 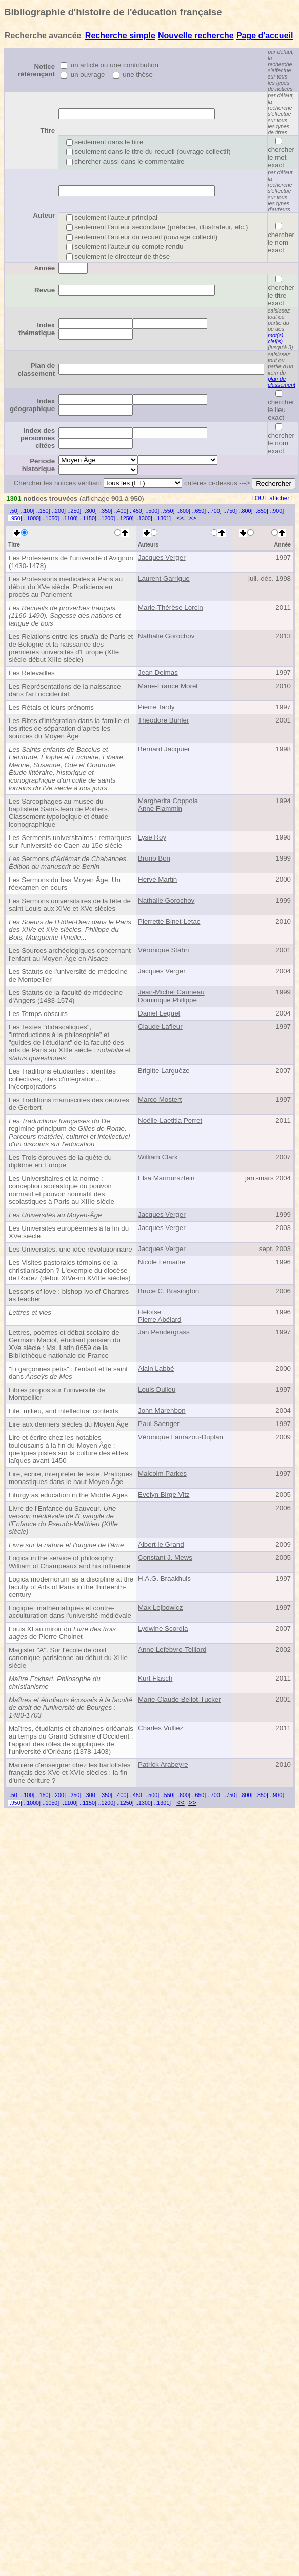 I want to click on ..1300], so click(x=143, y=518).